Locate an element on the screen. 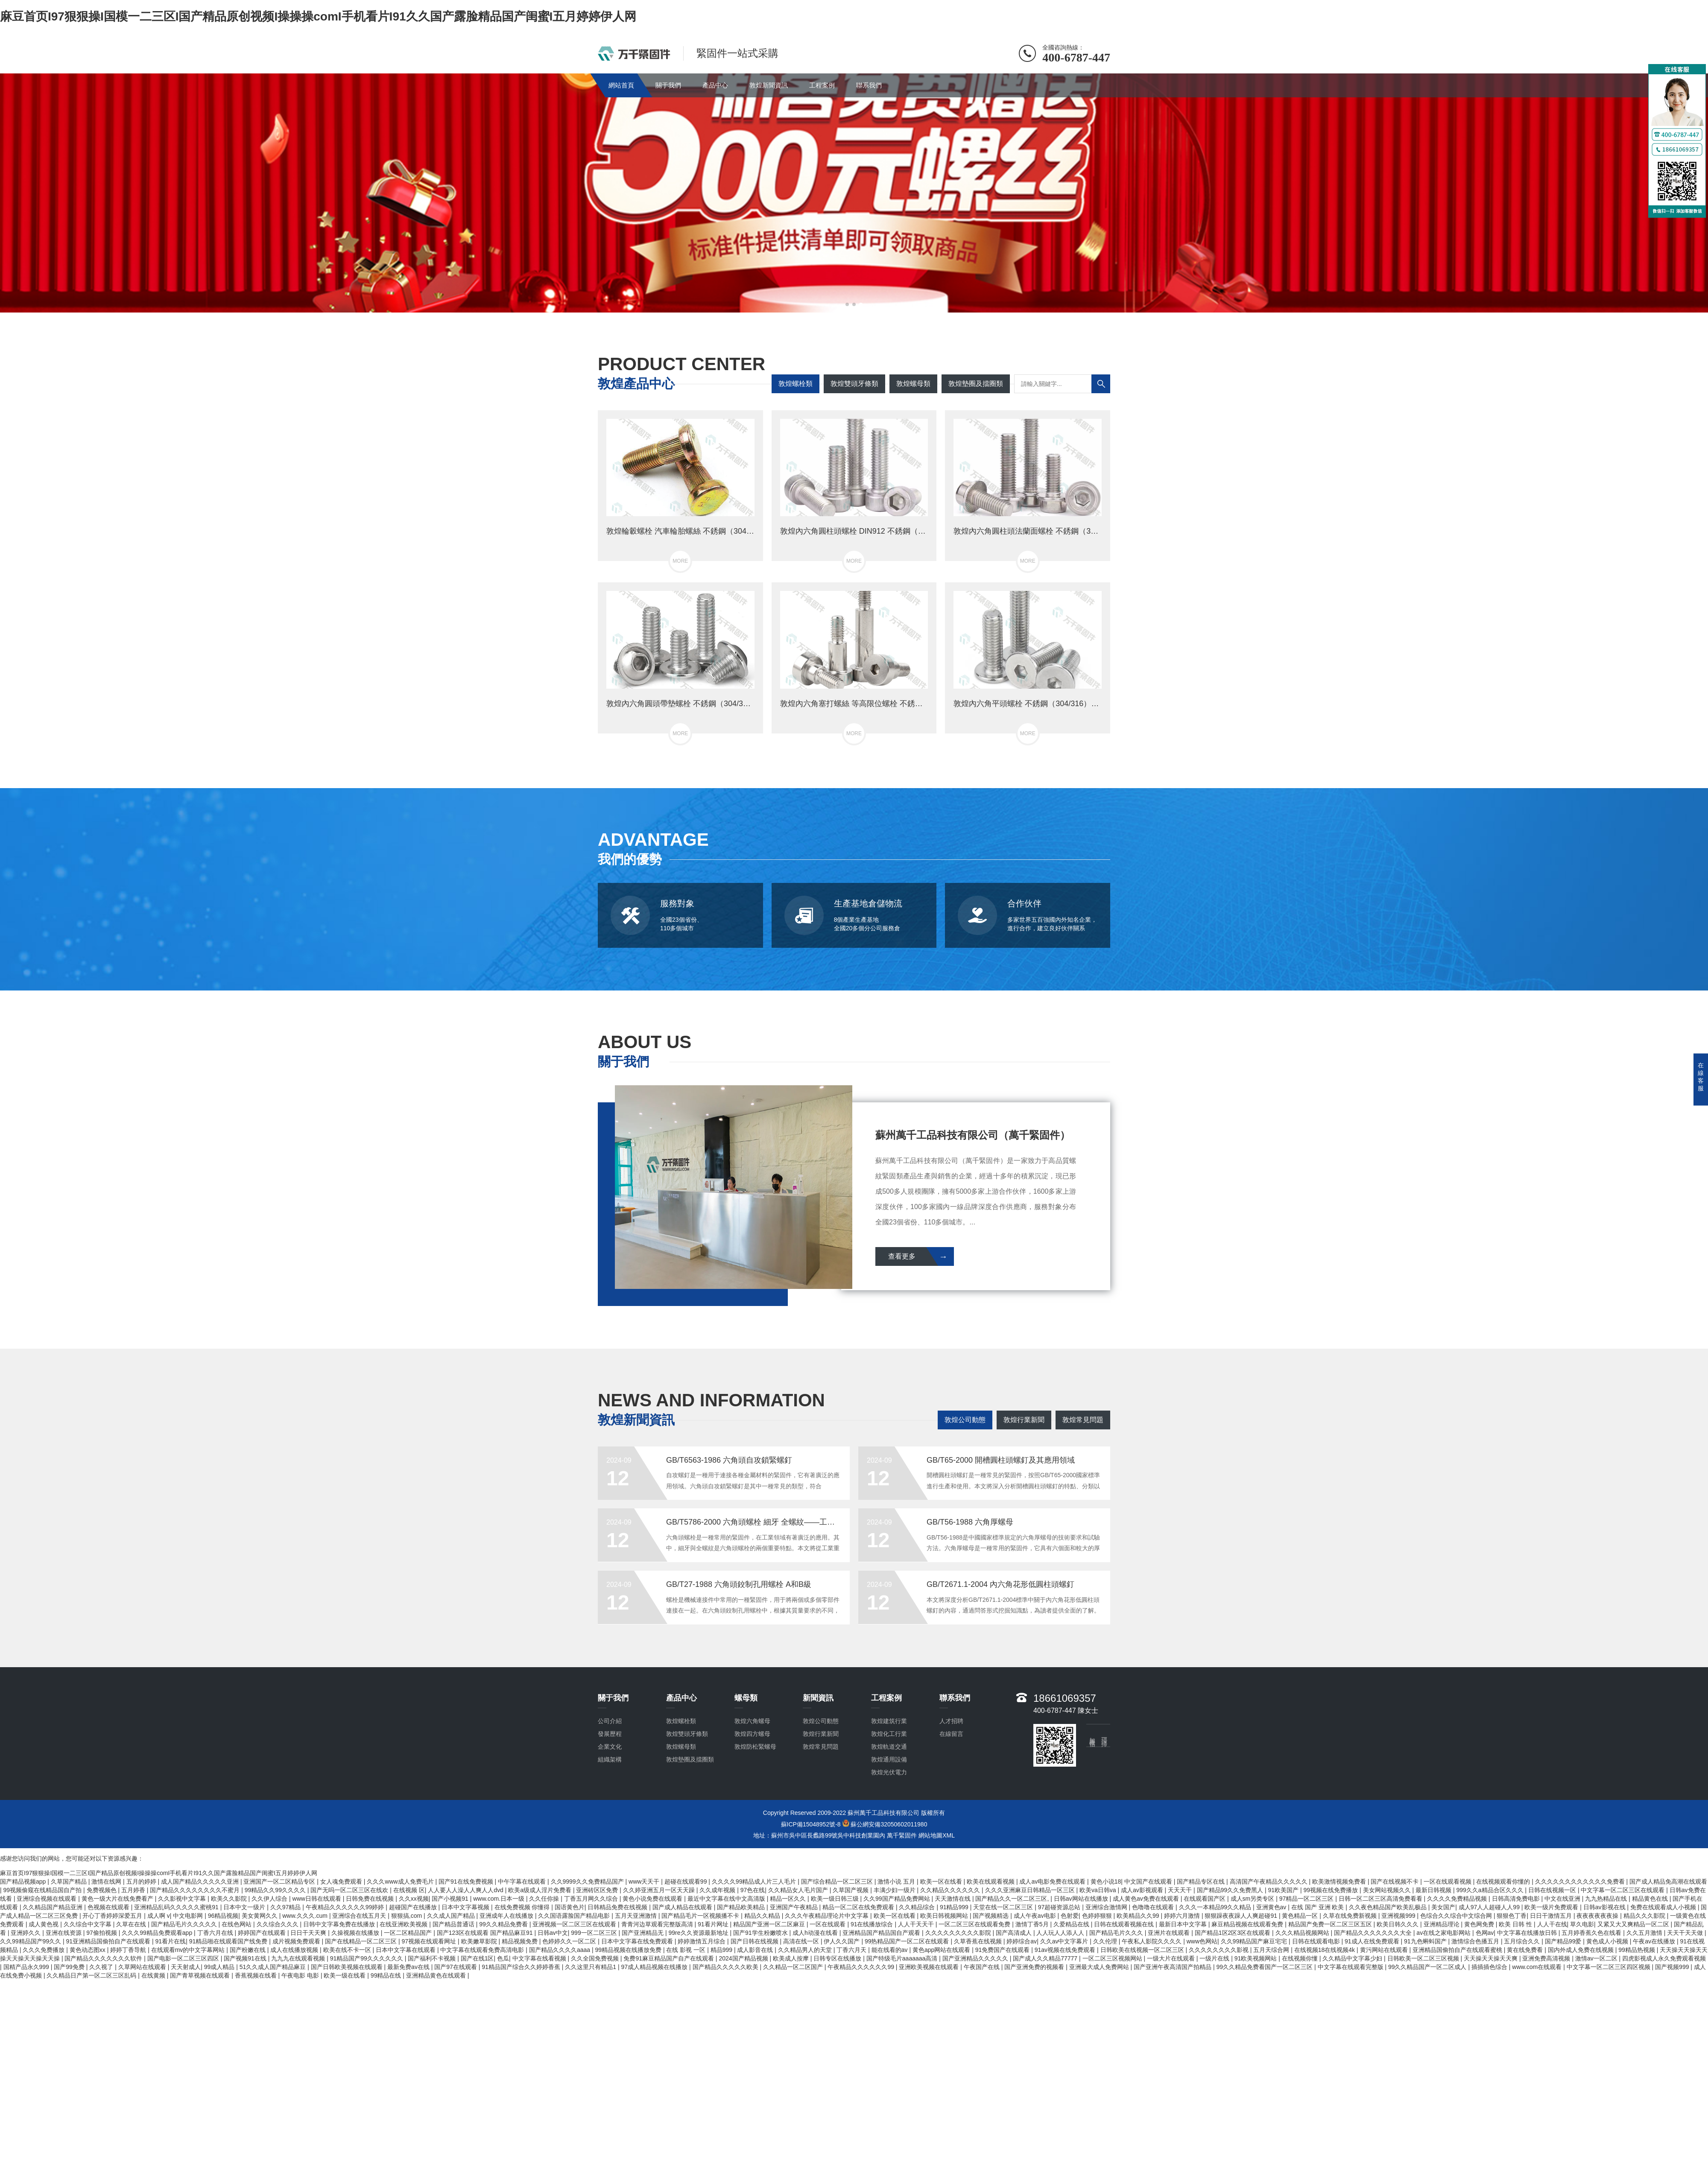  天天天干 is located at coordinates (1180, 1890).